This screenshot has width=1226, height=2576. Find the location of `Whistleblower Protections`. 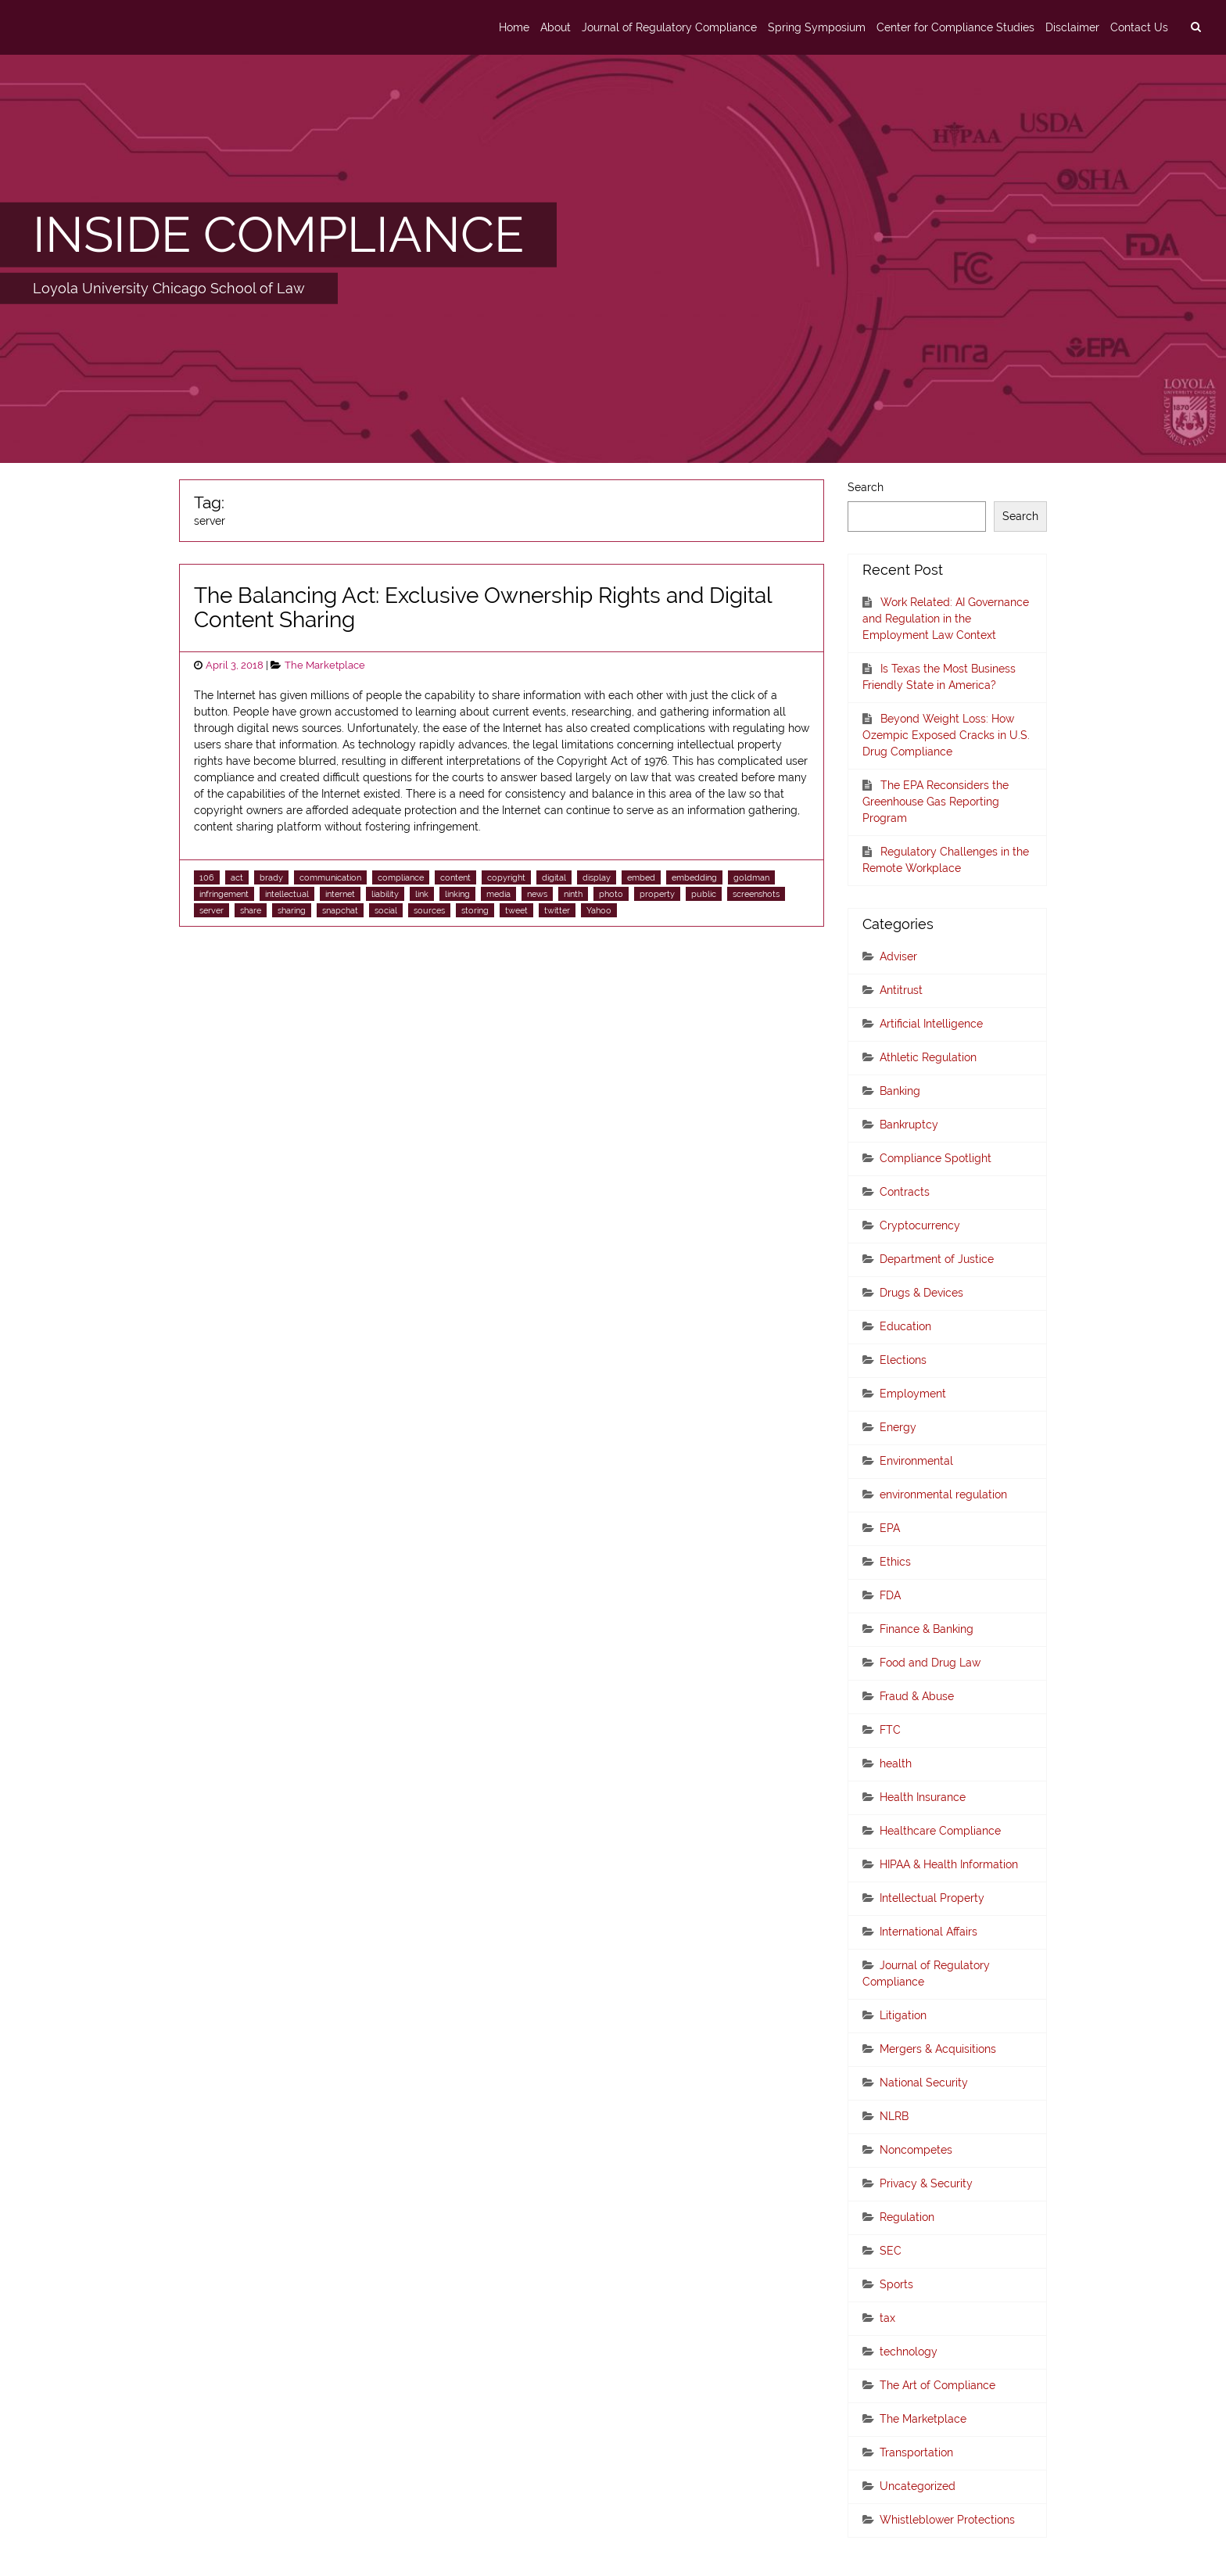

Whistleblower Protections is located at coordinates (947, 2519).